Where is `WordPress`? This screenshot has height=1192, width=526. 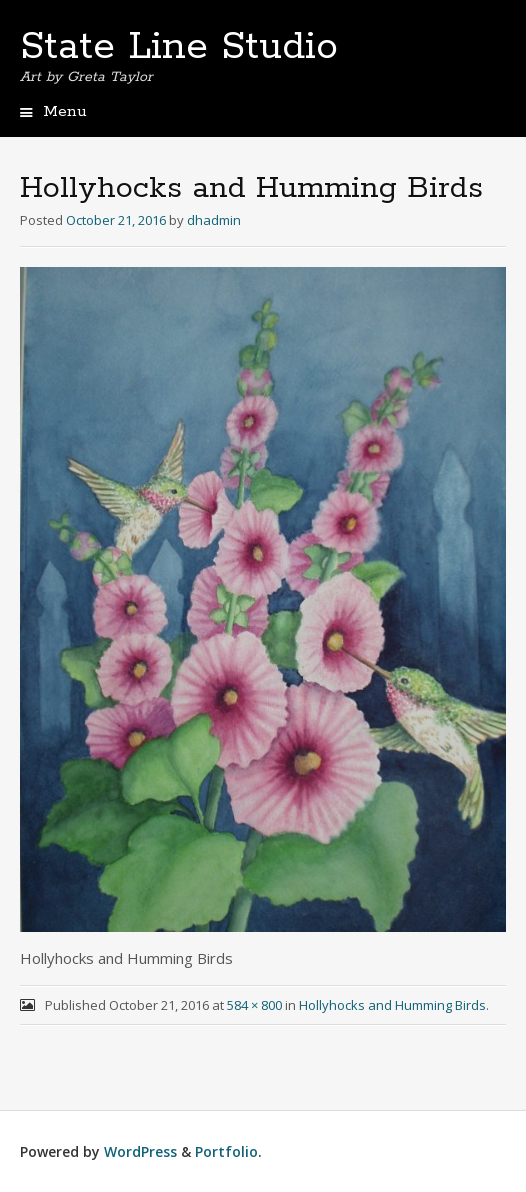
WordPress is located at coordinates (140, 1151).